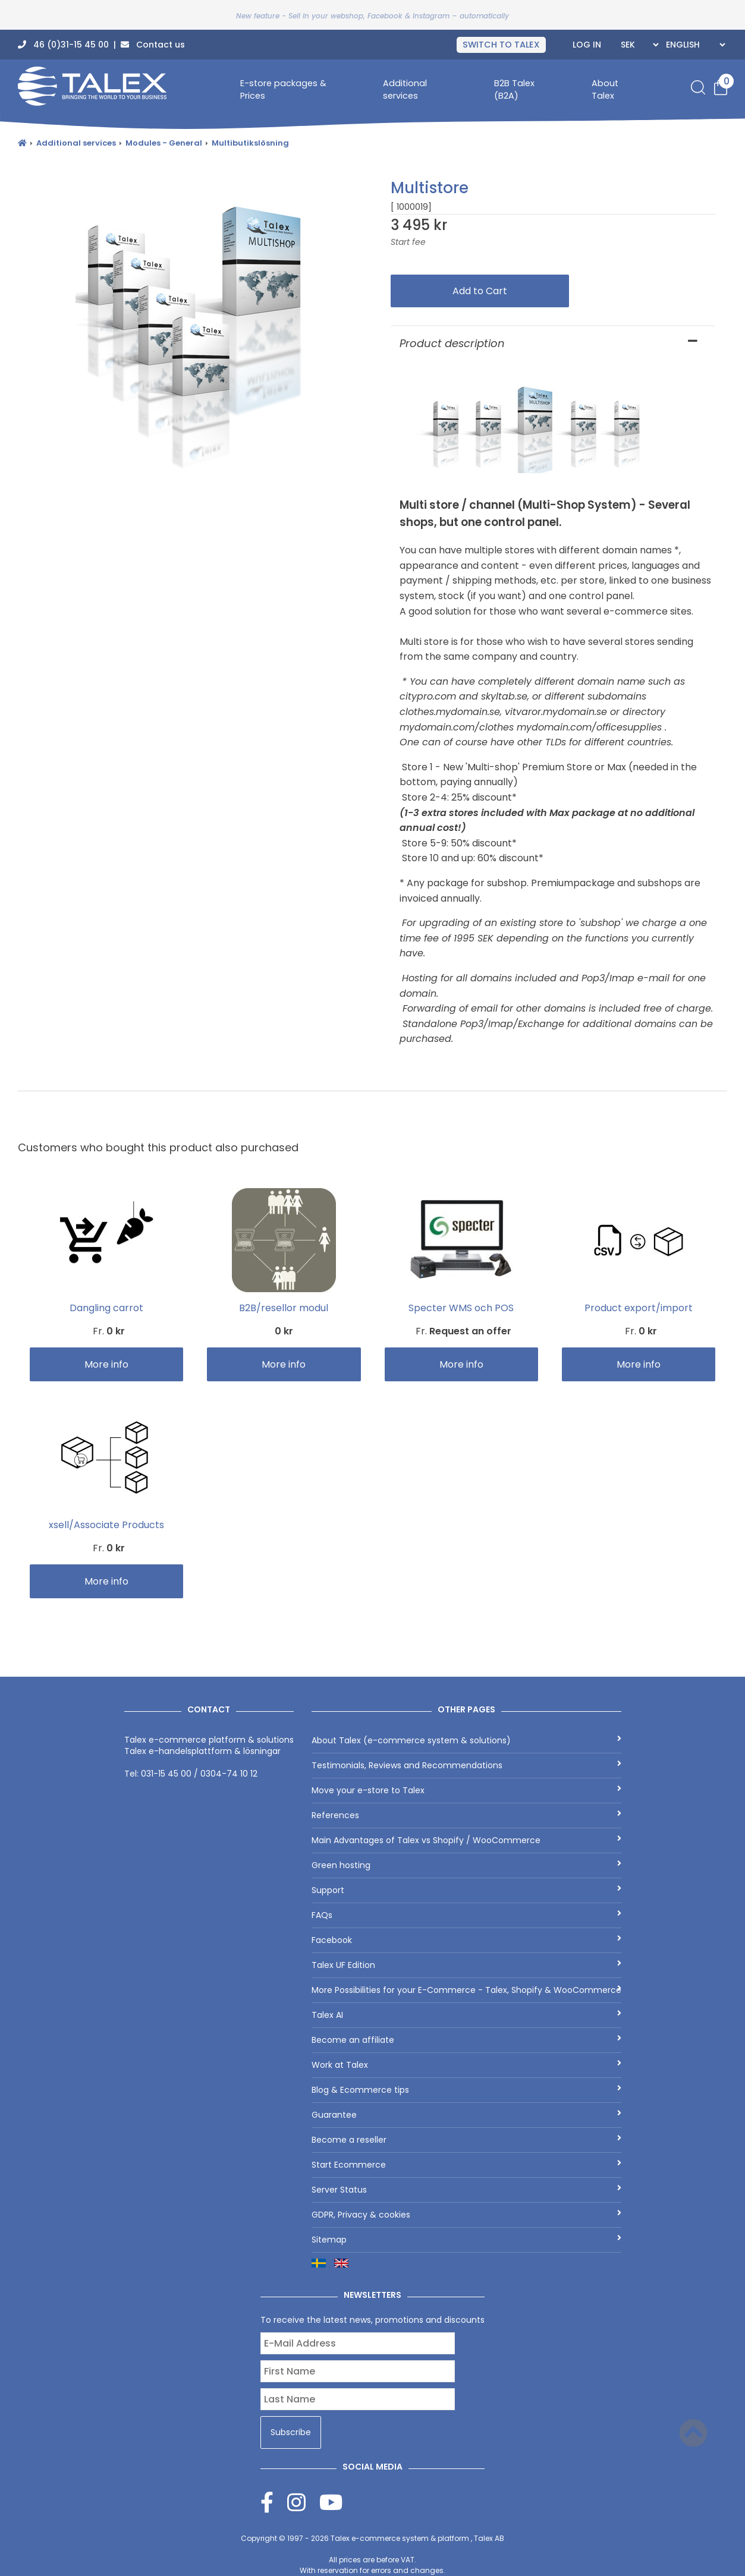  What do you see at coordinates (514, 89) in the screenshot?
I see `B2B Talex (B2A)` at bounding box center [514, 89].